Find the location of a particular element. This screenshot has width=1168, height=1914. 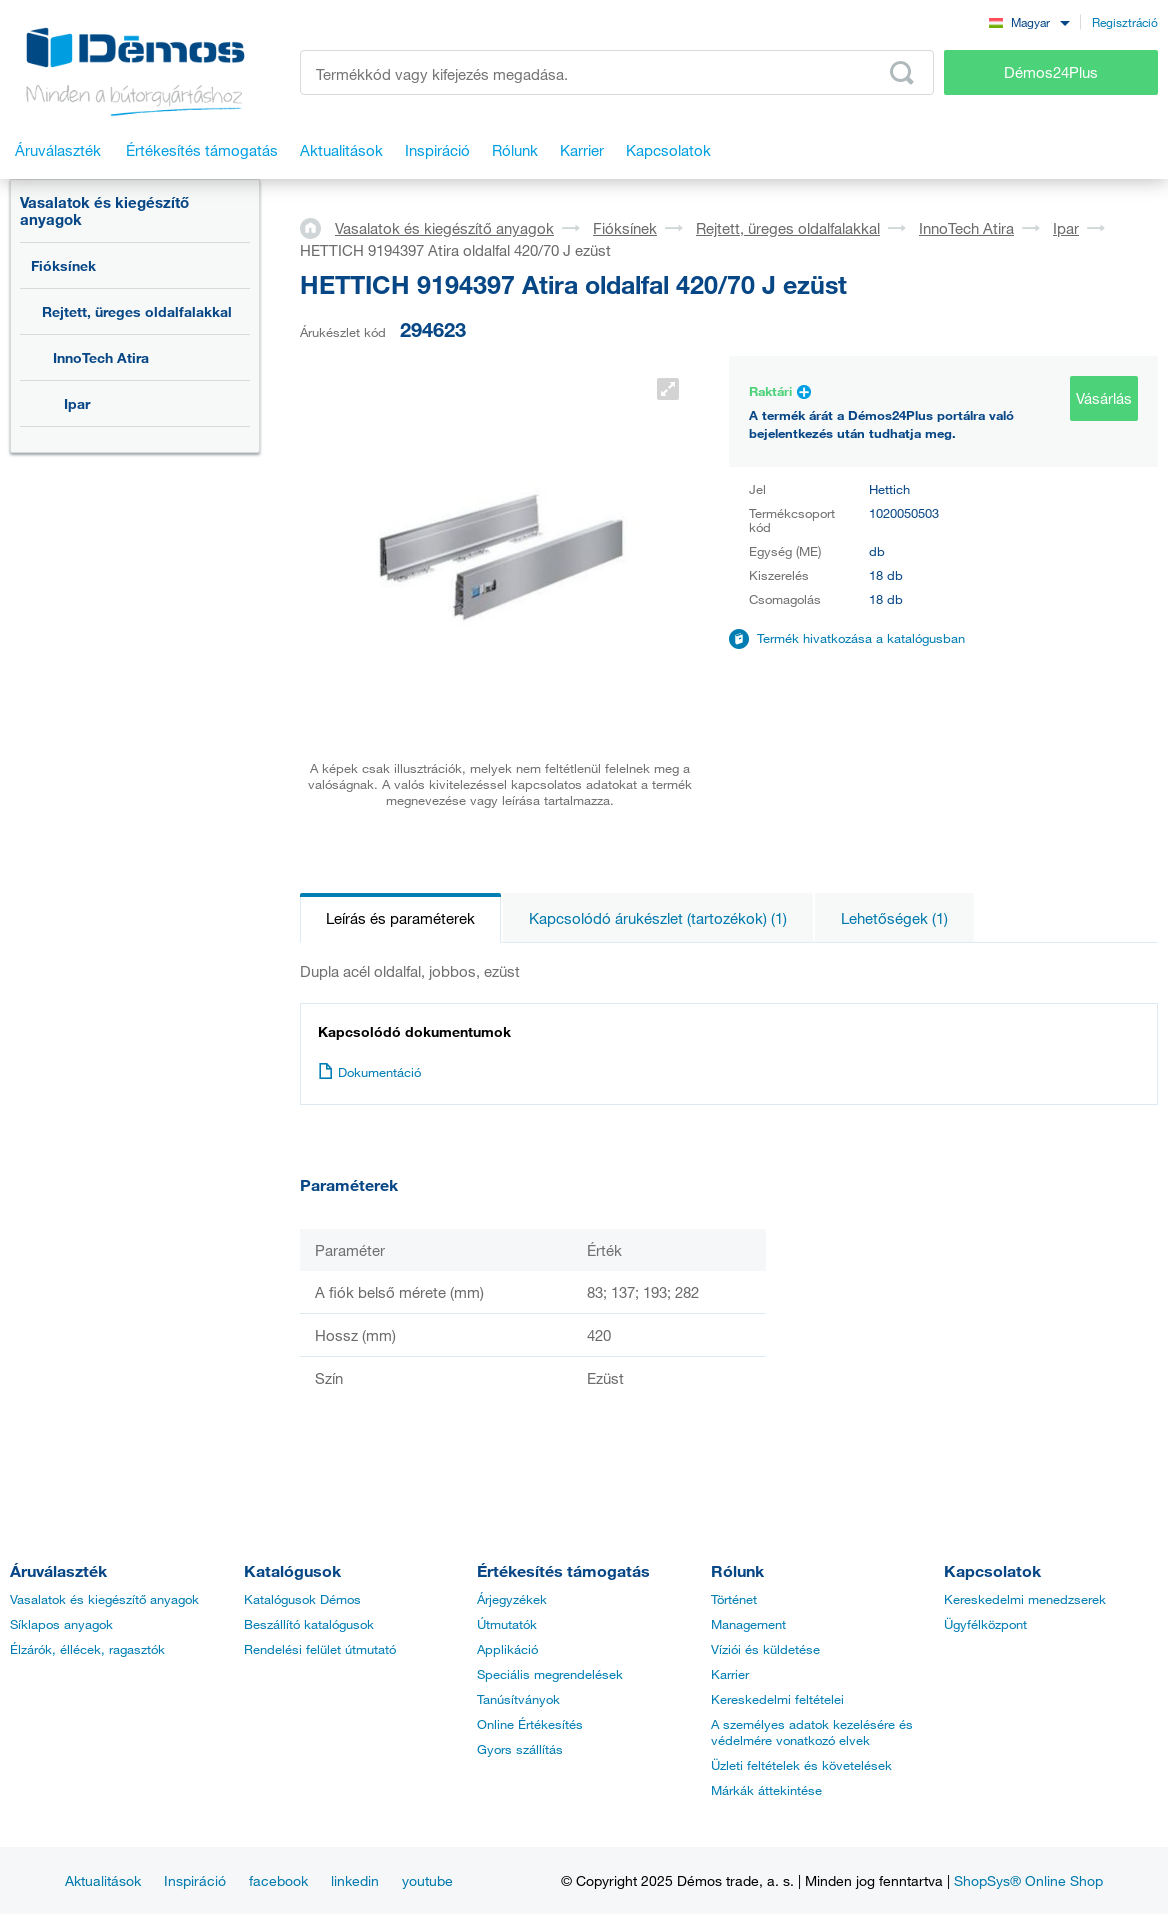

Karrier is located at coordinates (730, 1674).